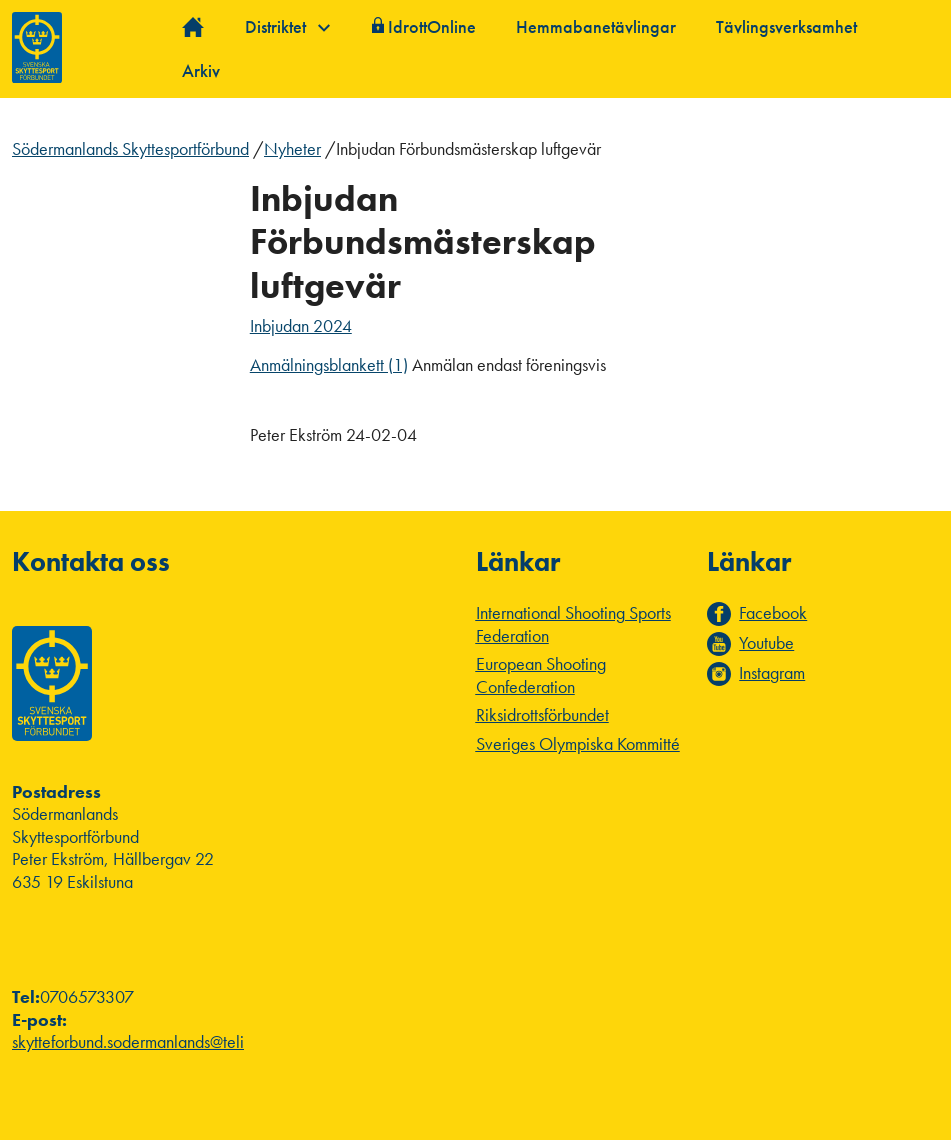 The image size is (951, 1140). What do you see at coordinates (287, 26) in the screenshot?
I see `Distriktet` at bounding box center [287, 26].